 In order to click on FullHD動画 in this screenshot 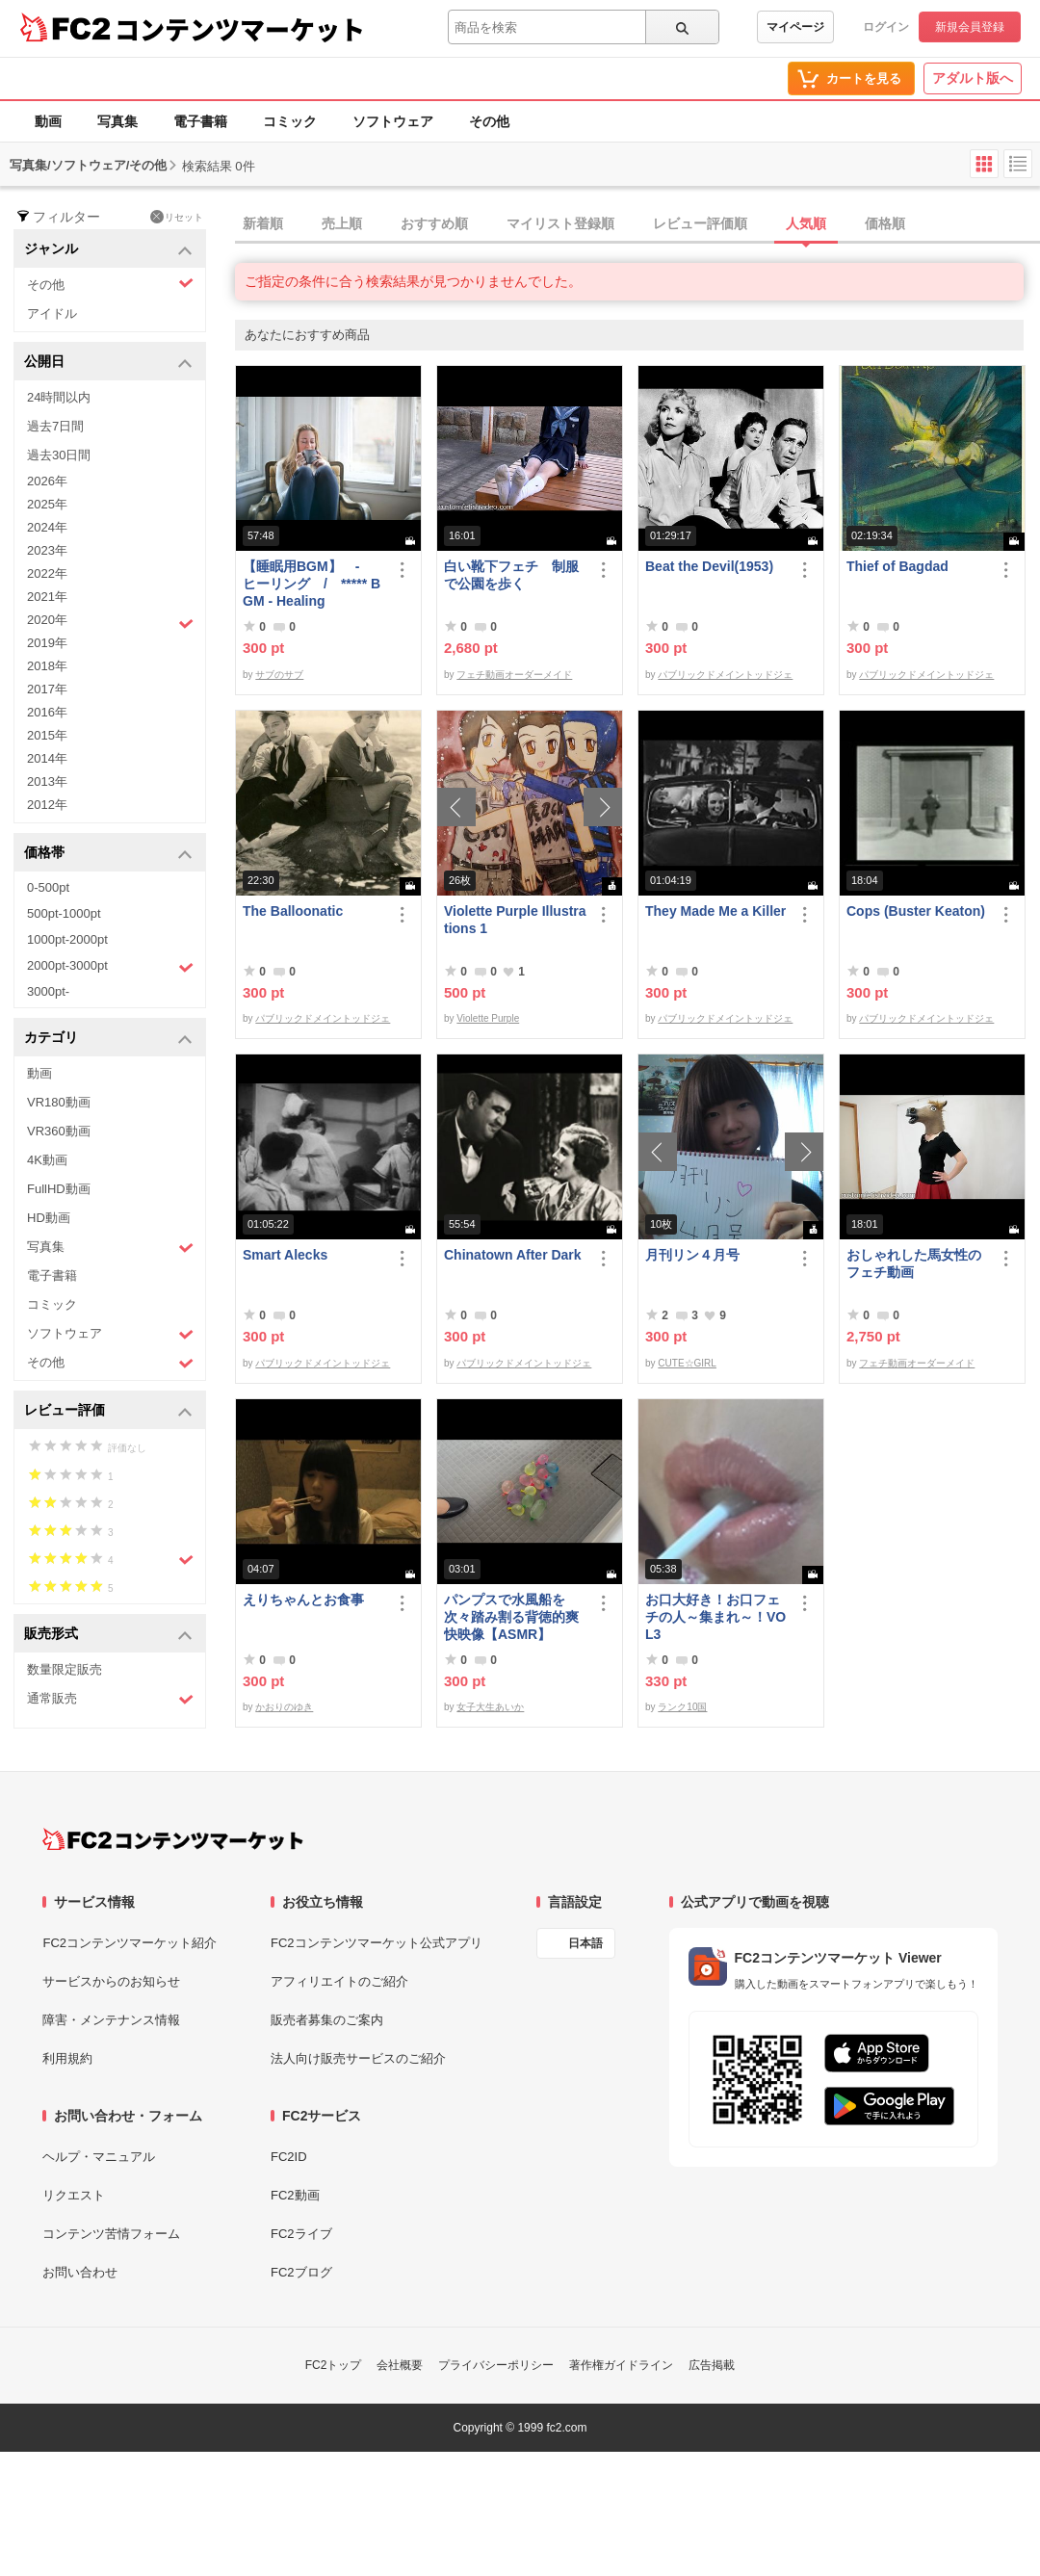, I will do `click(59, 1189)`.